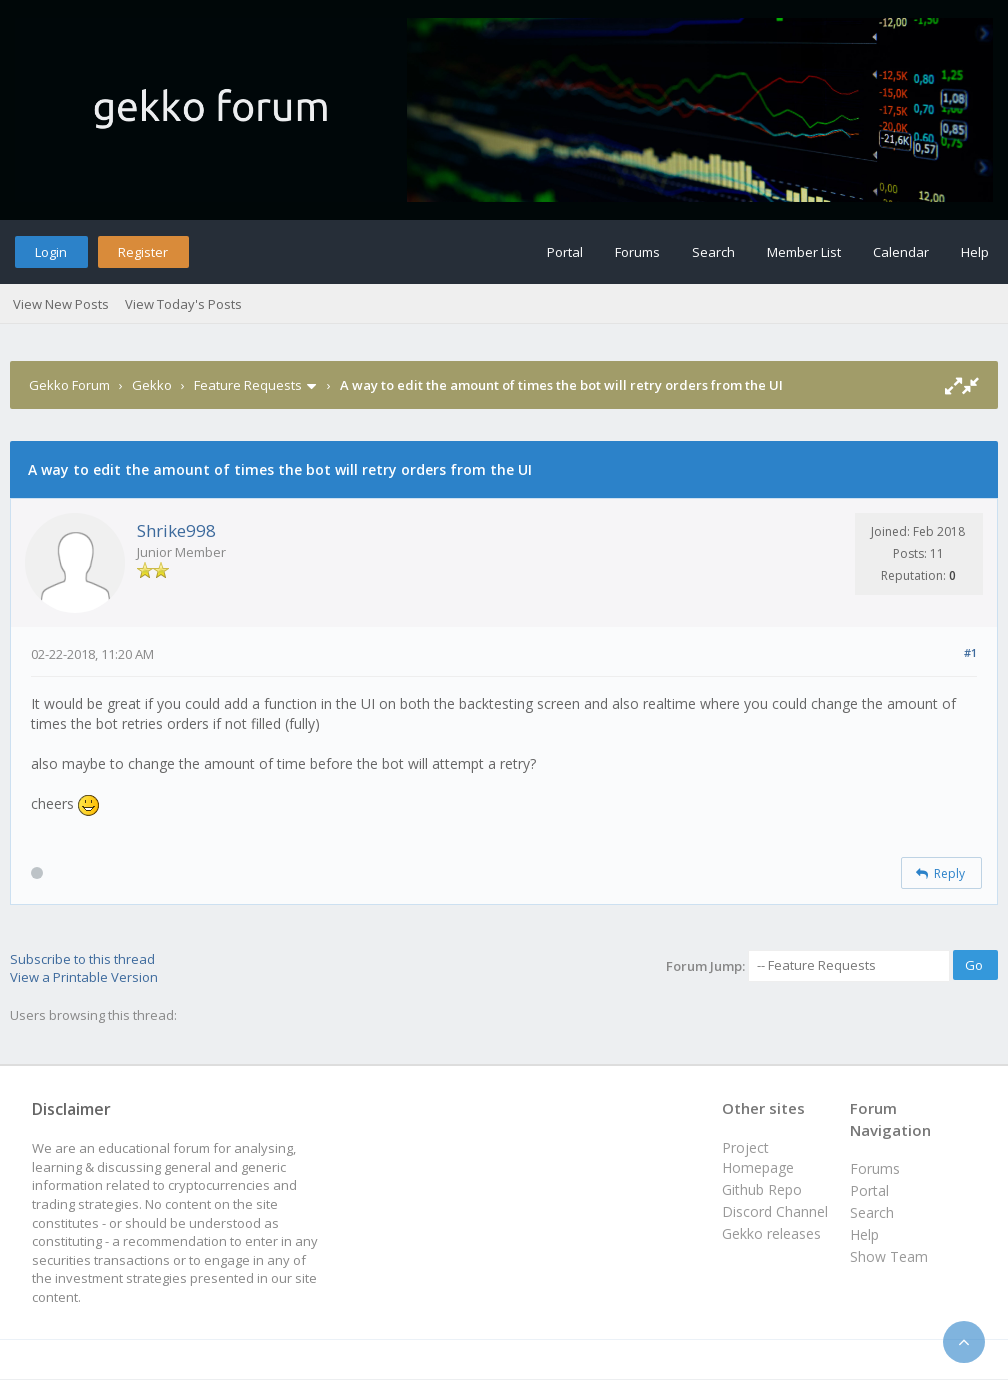 The image size is (1008, 1380). What do you see at coordinates (183, 304) in the screenshot?
I see `View Today's Posts` at bounding box center [183, 304].